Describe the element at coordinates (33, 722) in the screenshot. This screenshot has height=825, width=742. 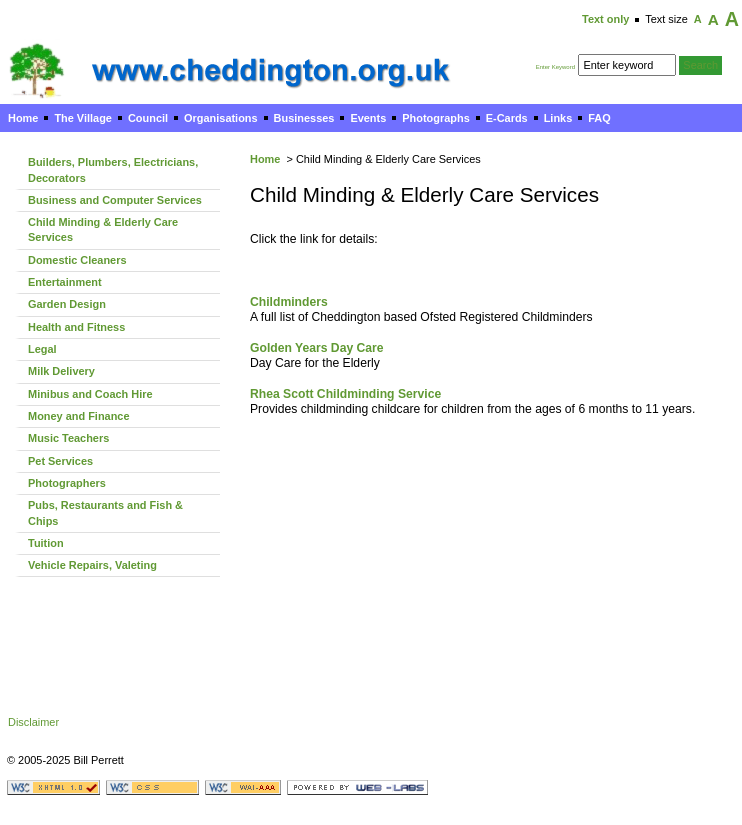
I see `Disclaimer` at that location.